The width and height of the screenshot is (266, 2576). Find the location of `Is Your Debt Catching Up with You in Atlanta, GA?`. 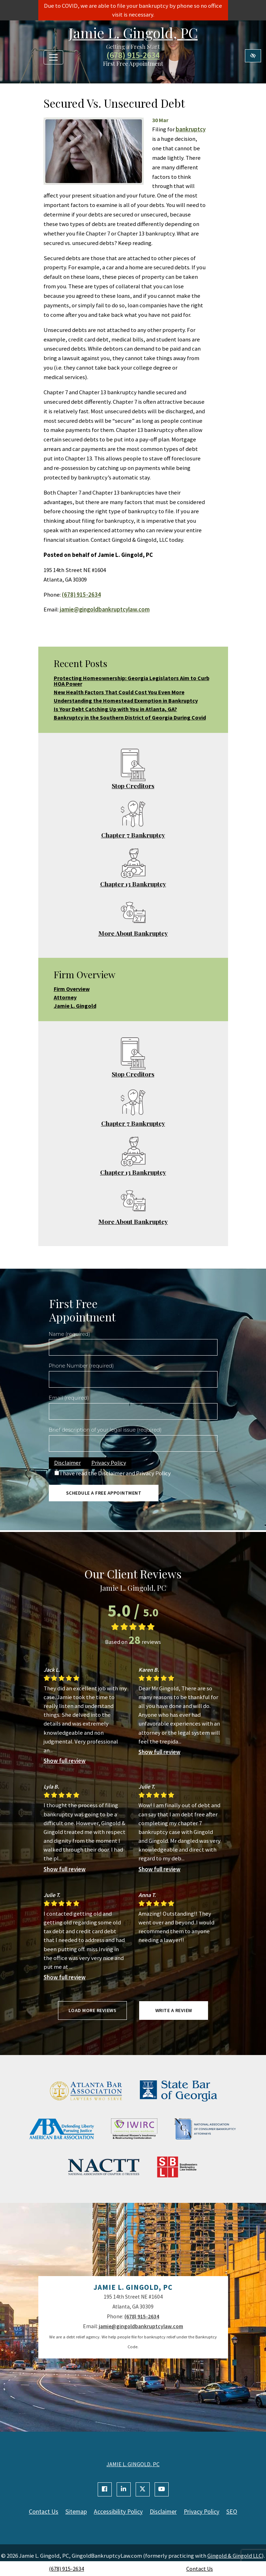

Is Your Debt Catching Up with You in Atlanta, GA? is located at coordinates (115, 708).